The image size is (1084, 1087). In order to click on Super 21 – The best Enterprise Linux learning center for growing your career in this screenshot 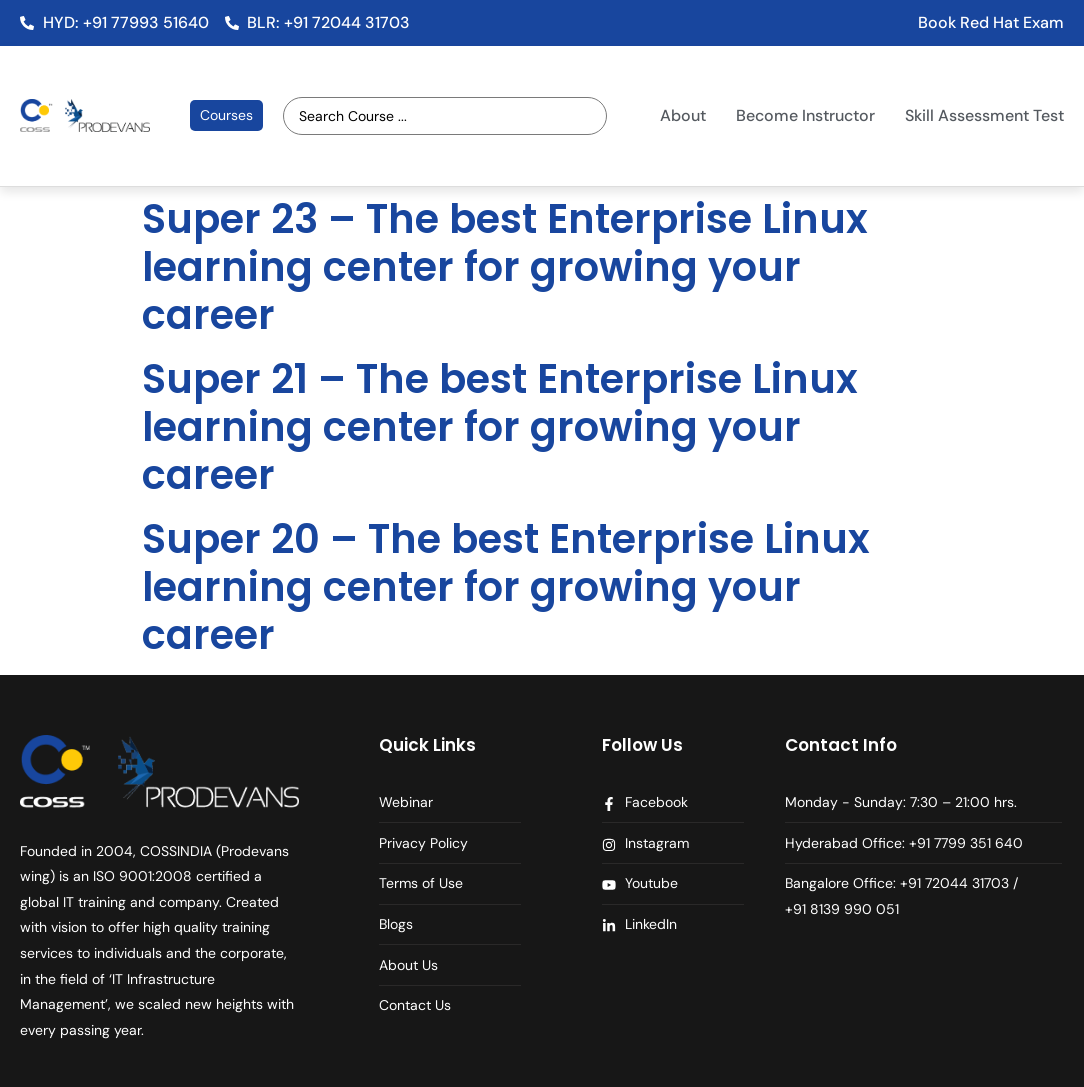, I will do `click(500, 427)`.